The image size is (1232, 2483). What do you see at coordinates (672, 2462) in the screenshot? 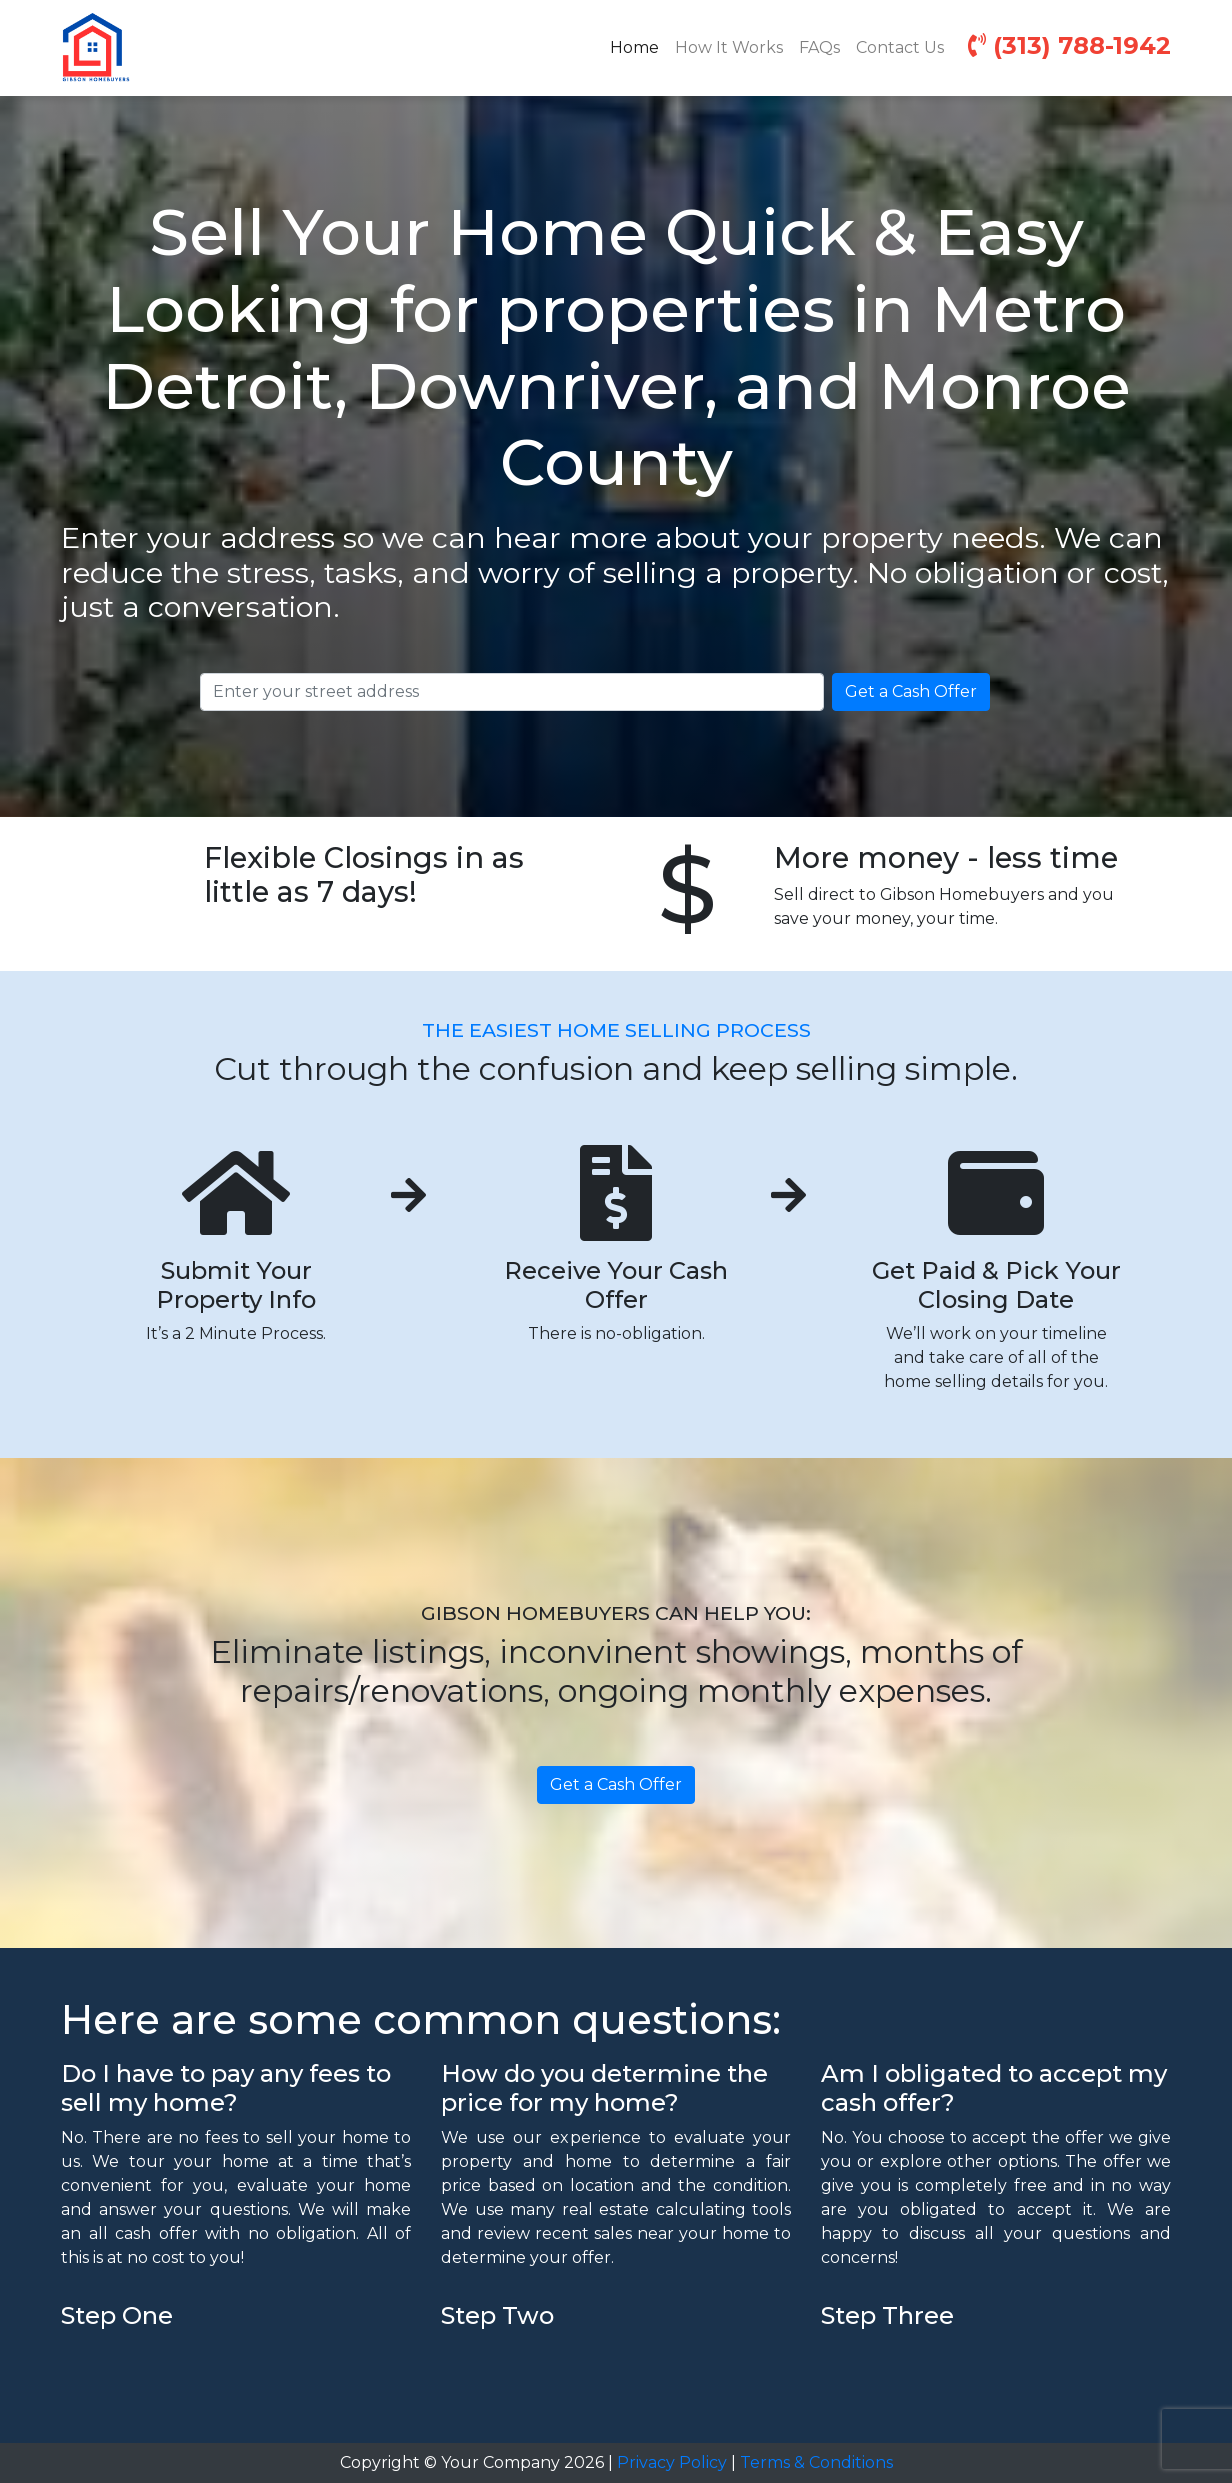
I see `Privacy Policy` at bounding box center [672, 2462].